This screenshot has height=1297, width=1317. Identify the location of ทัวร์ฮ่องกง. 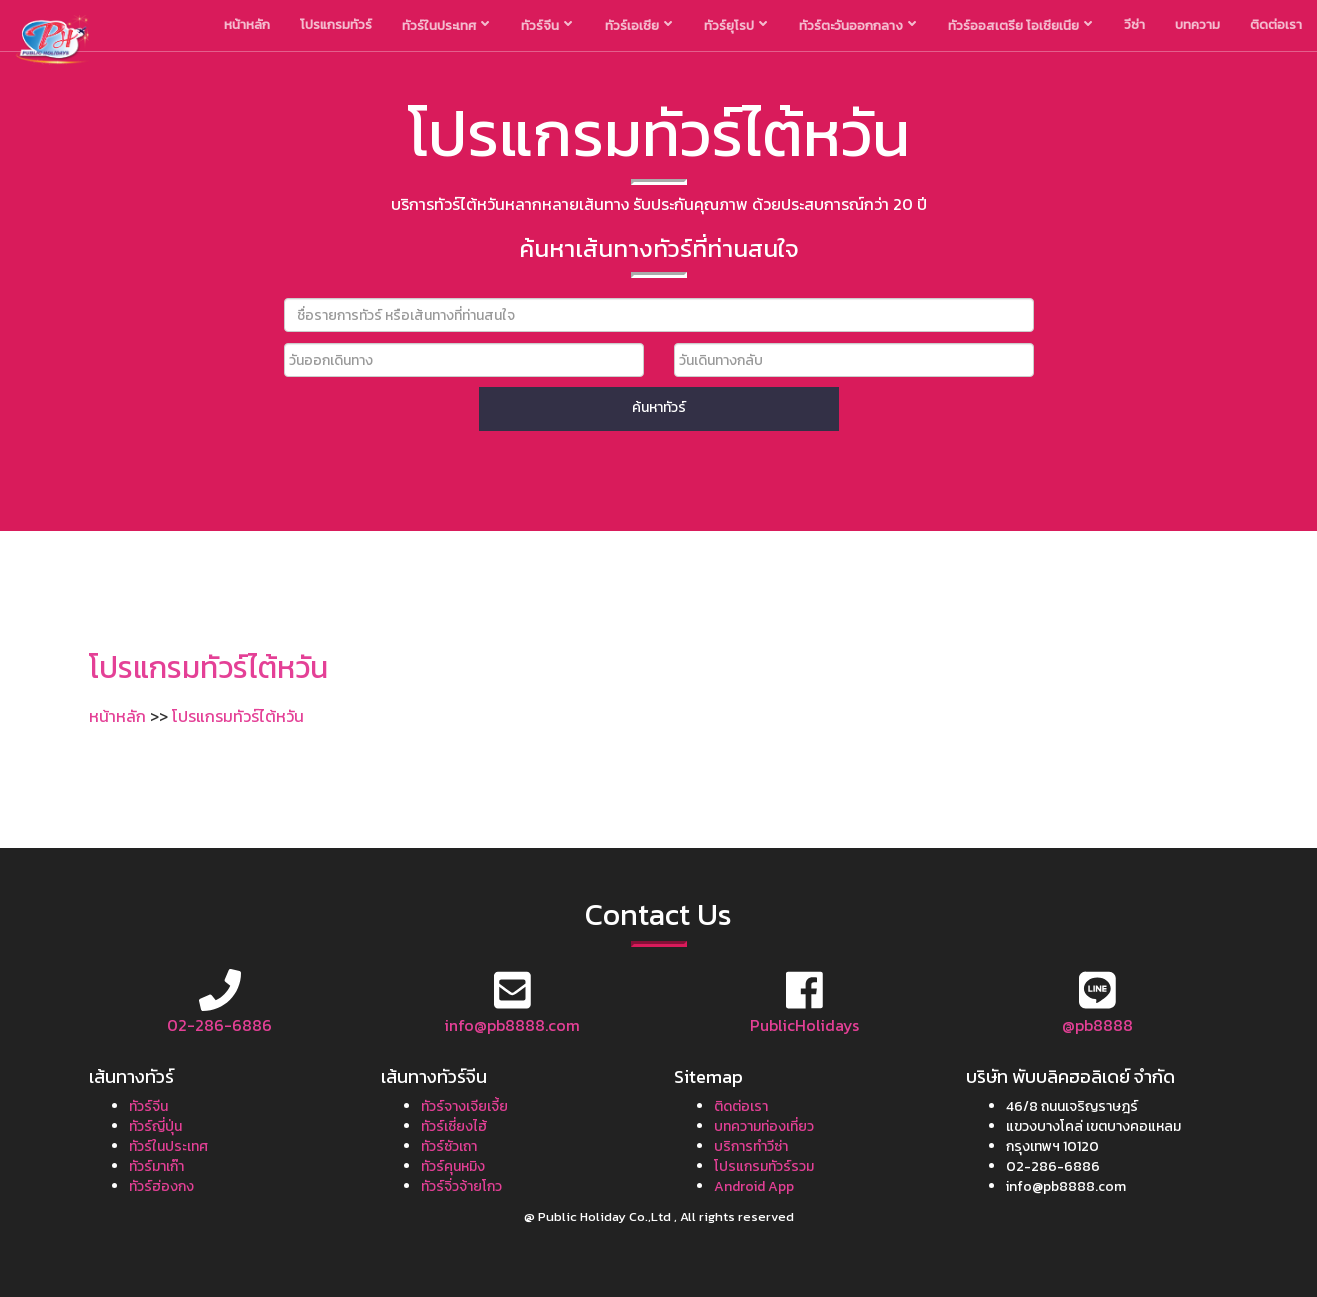
(161, 1186).